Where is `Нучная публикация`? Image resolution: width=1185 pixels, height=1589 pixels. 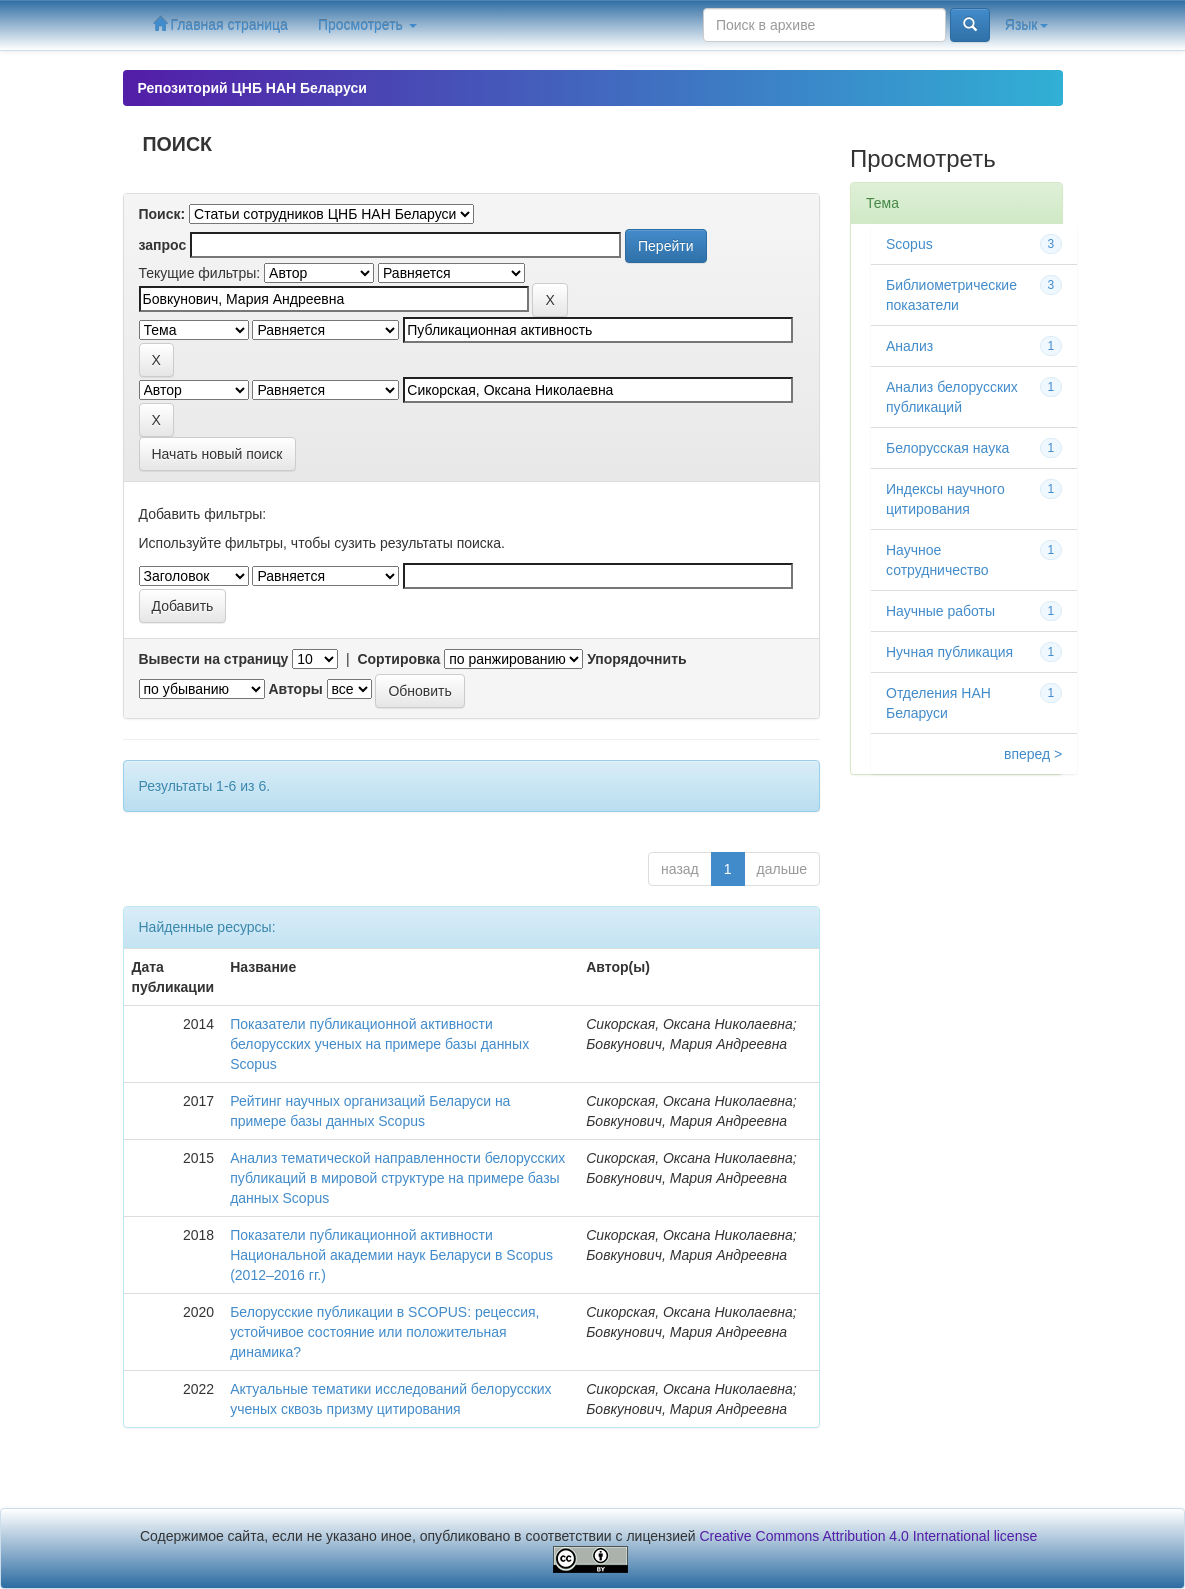
Нучная публикация is located at coordinates (949, 652).